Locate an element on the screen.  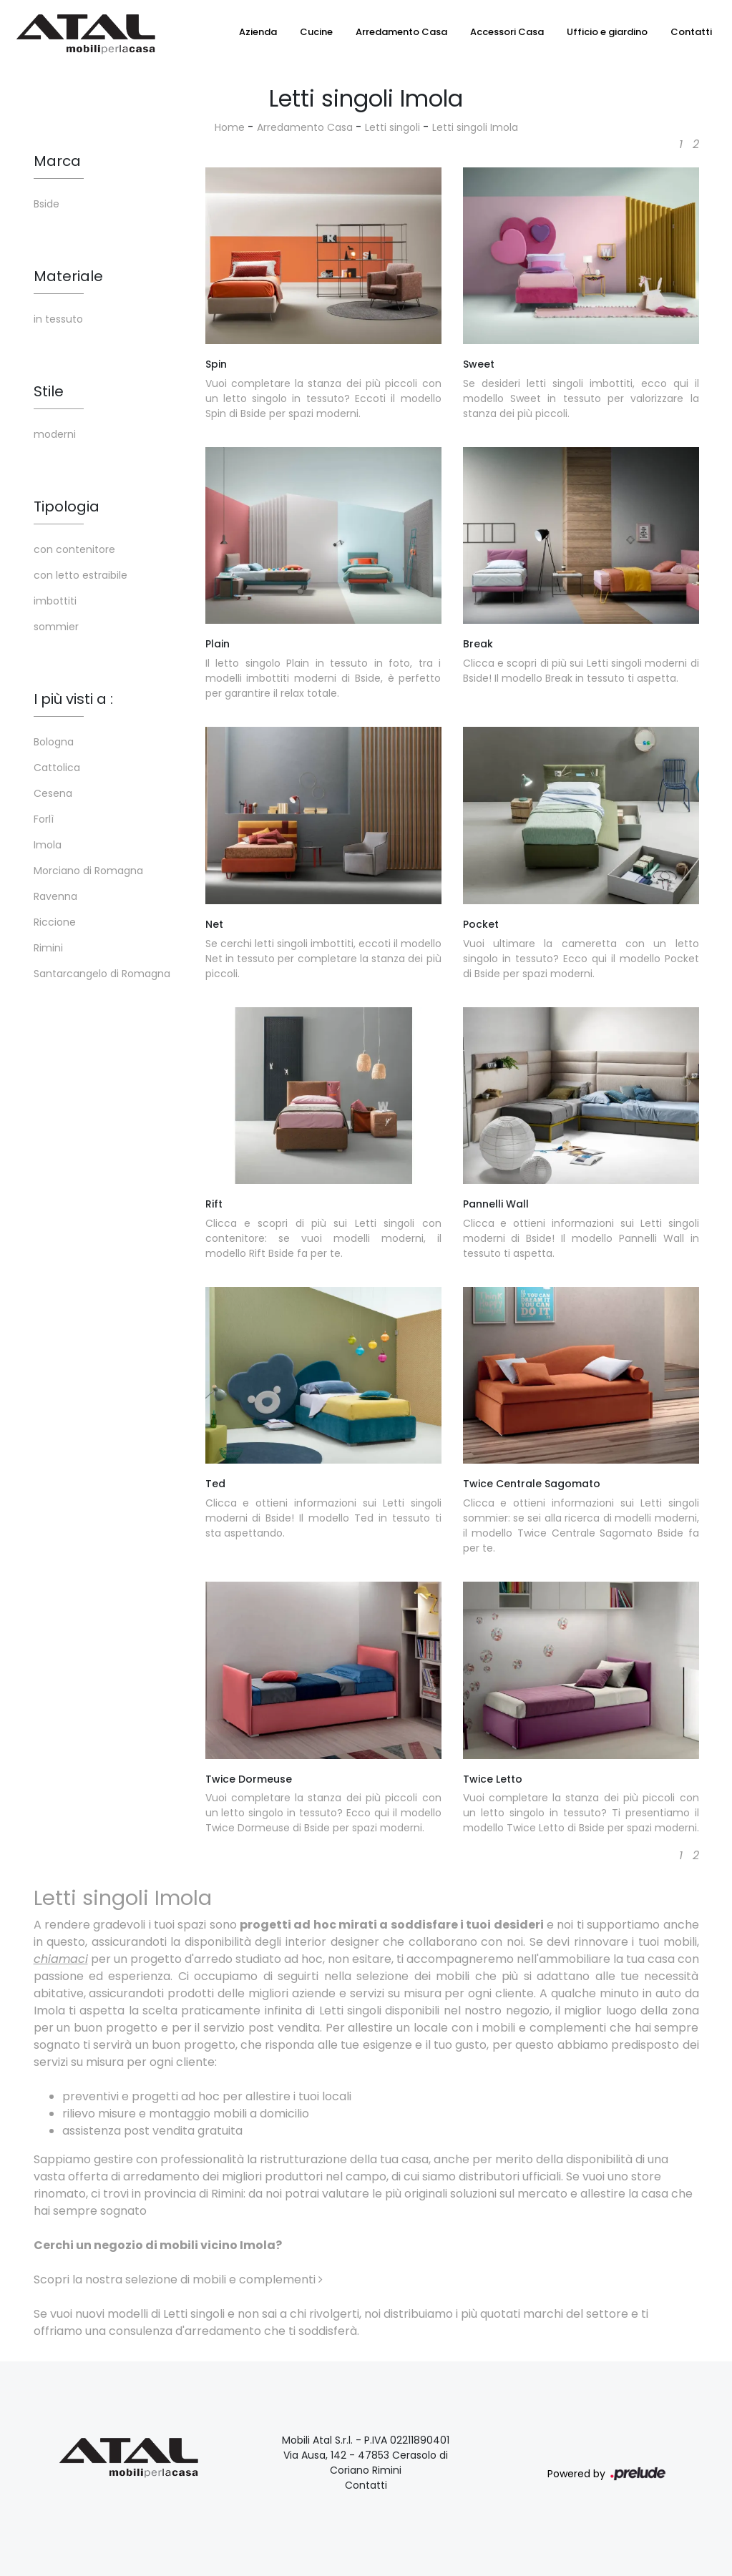
Ufficio e giardino is located at coordinates (607, 32).